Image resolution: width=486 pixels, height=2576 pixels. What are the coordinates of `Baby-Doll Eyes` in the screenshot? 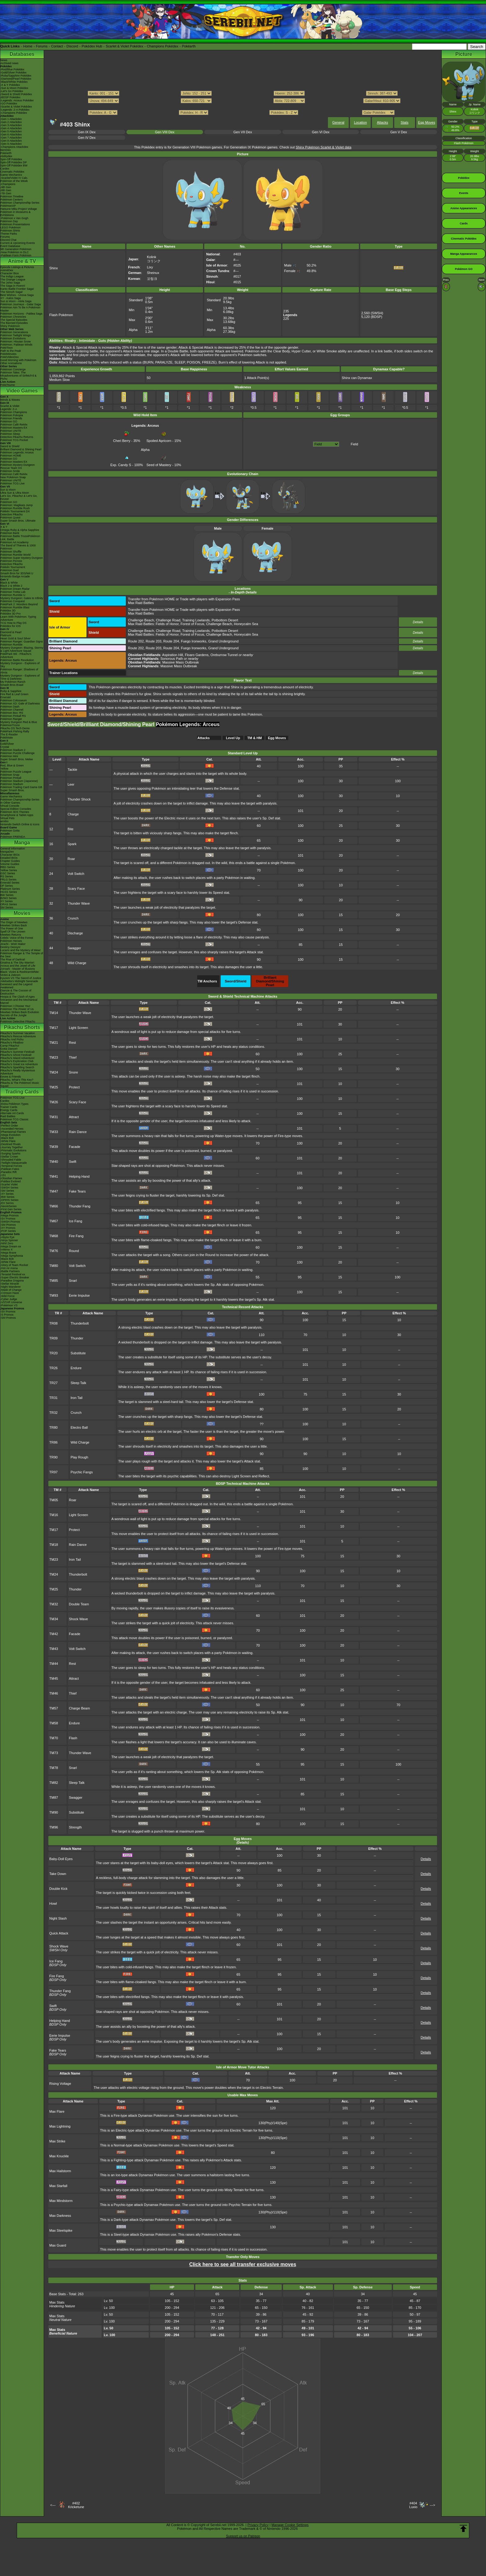 It's located at (61, 1859).